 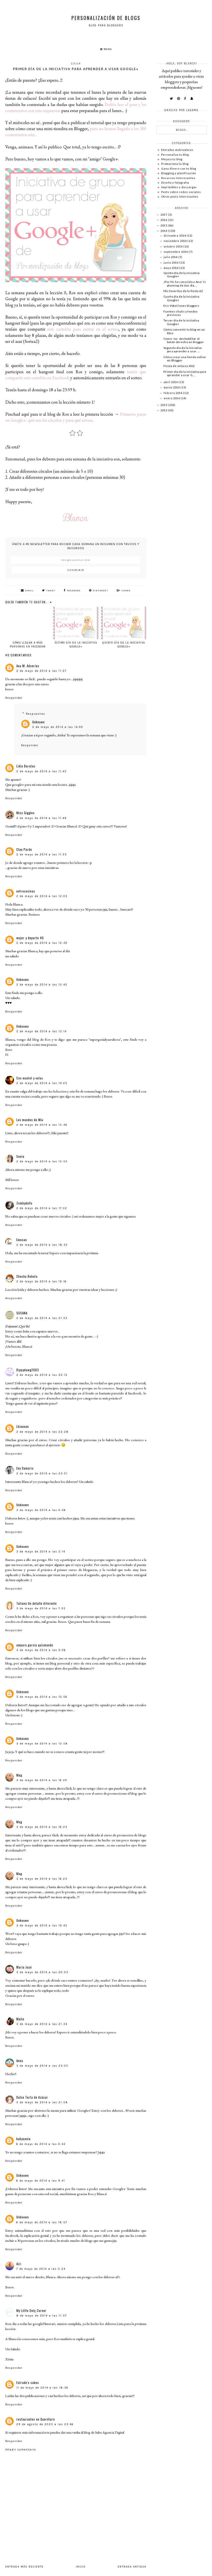 I want to click on 2 de mayo de 2014 a las 18:35, so click(x=42, y=1244).